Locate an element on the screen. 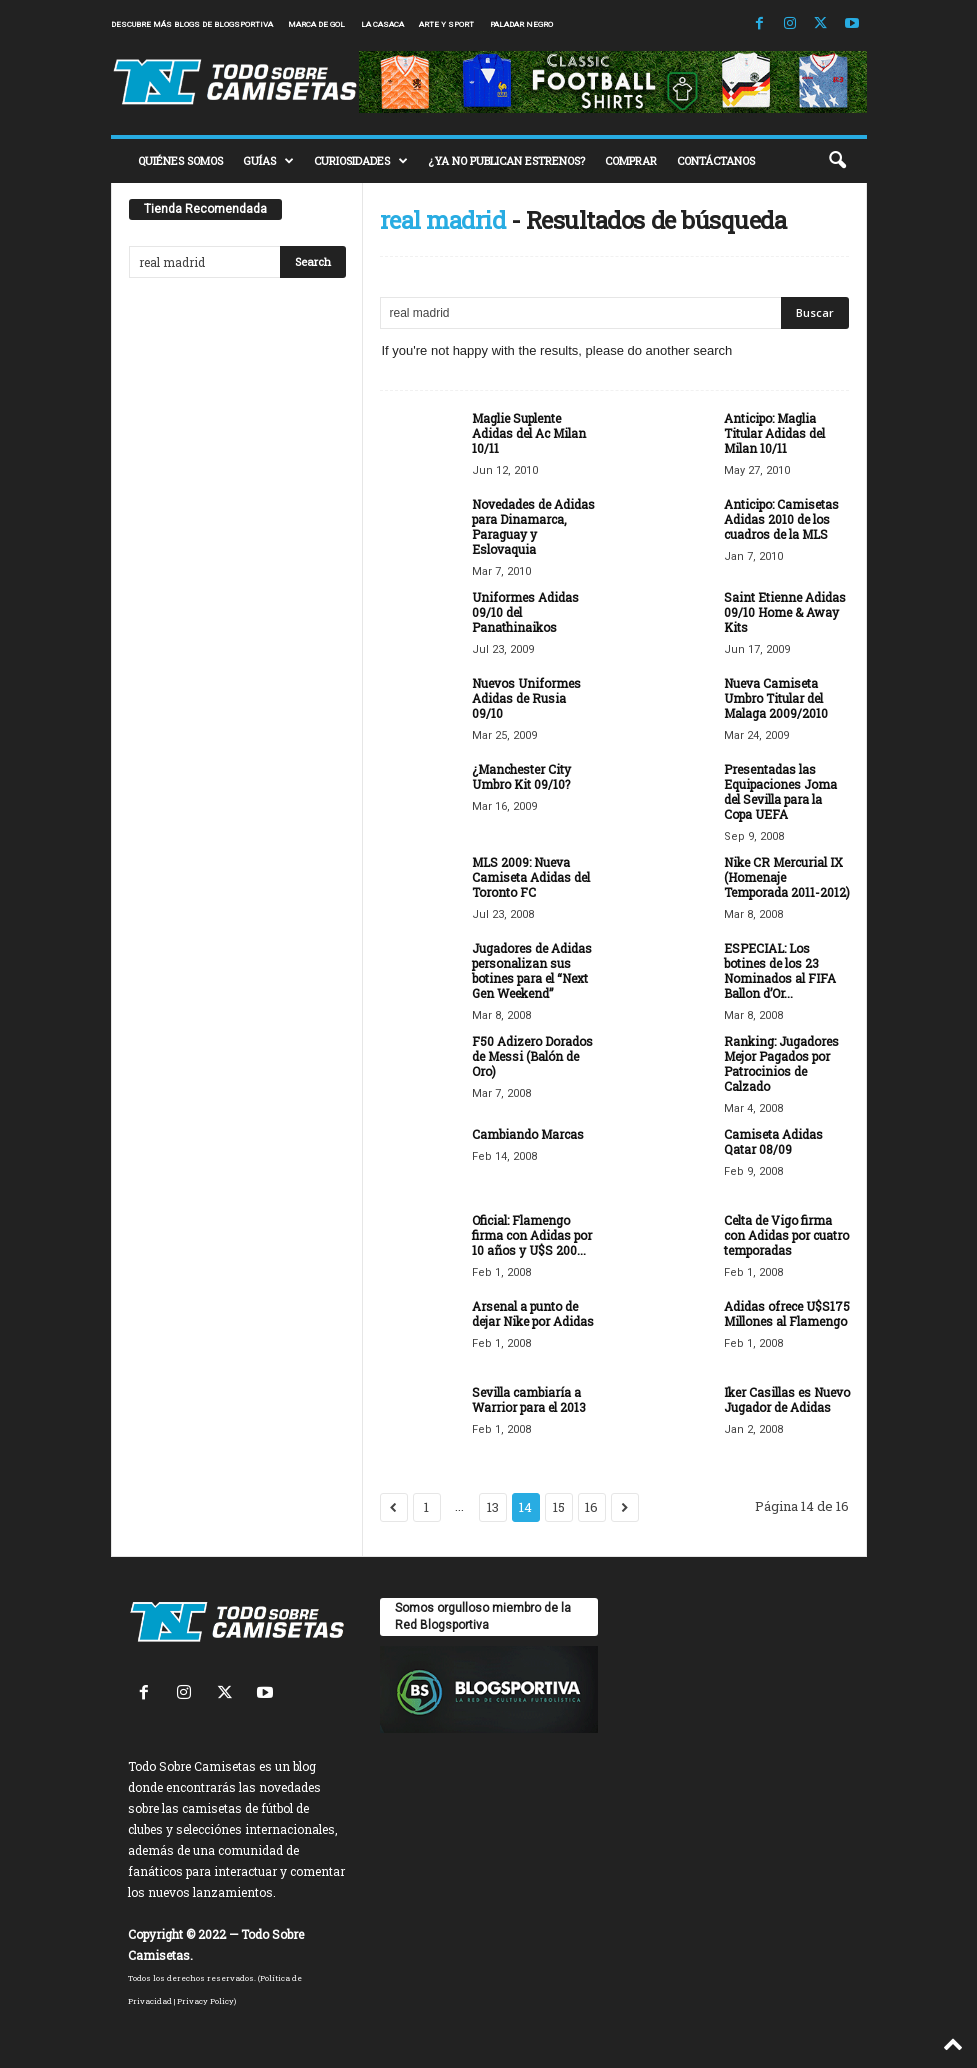 This screenshot has height=2068, width=977. ESPECIAL: Los botines de los 23 Nominados al FIFA Ballon d’Or... is located at coordinates (780, 970).